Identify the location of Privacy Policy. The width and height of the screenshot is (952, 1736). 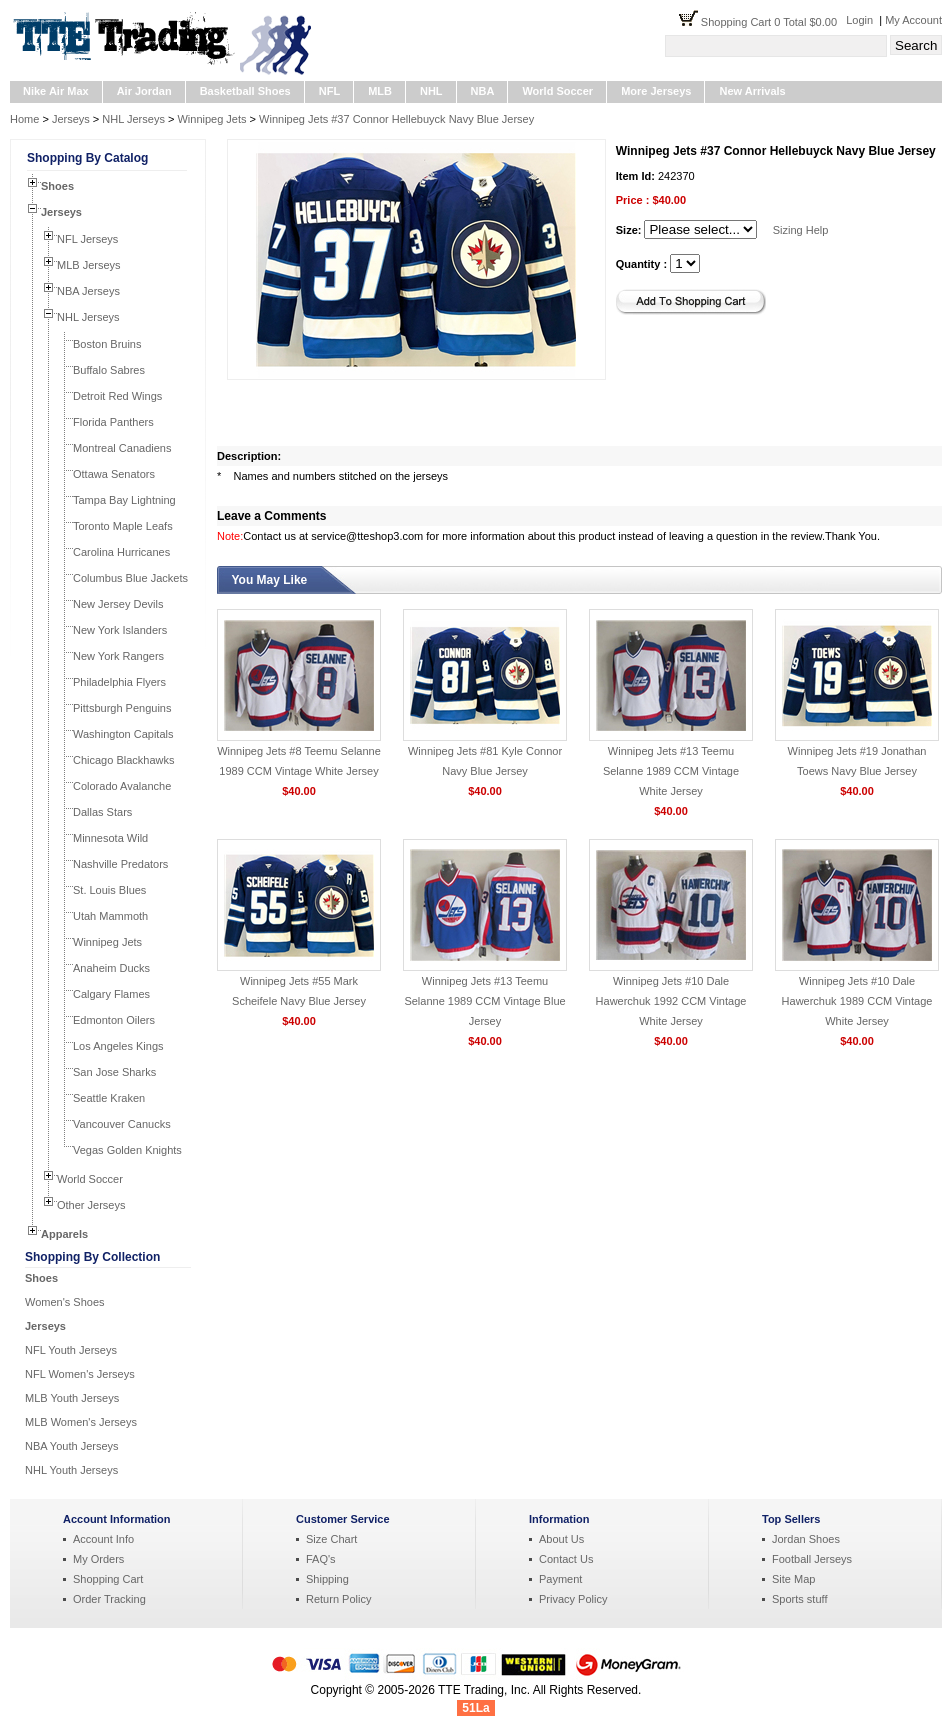
(573, 1599).